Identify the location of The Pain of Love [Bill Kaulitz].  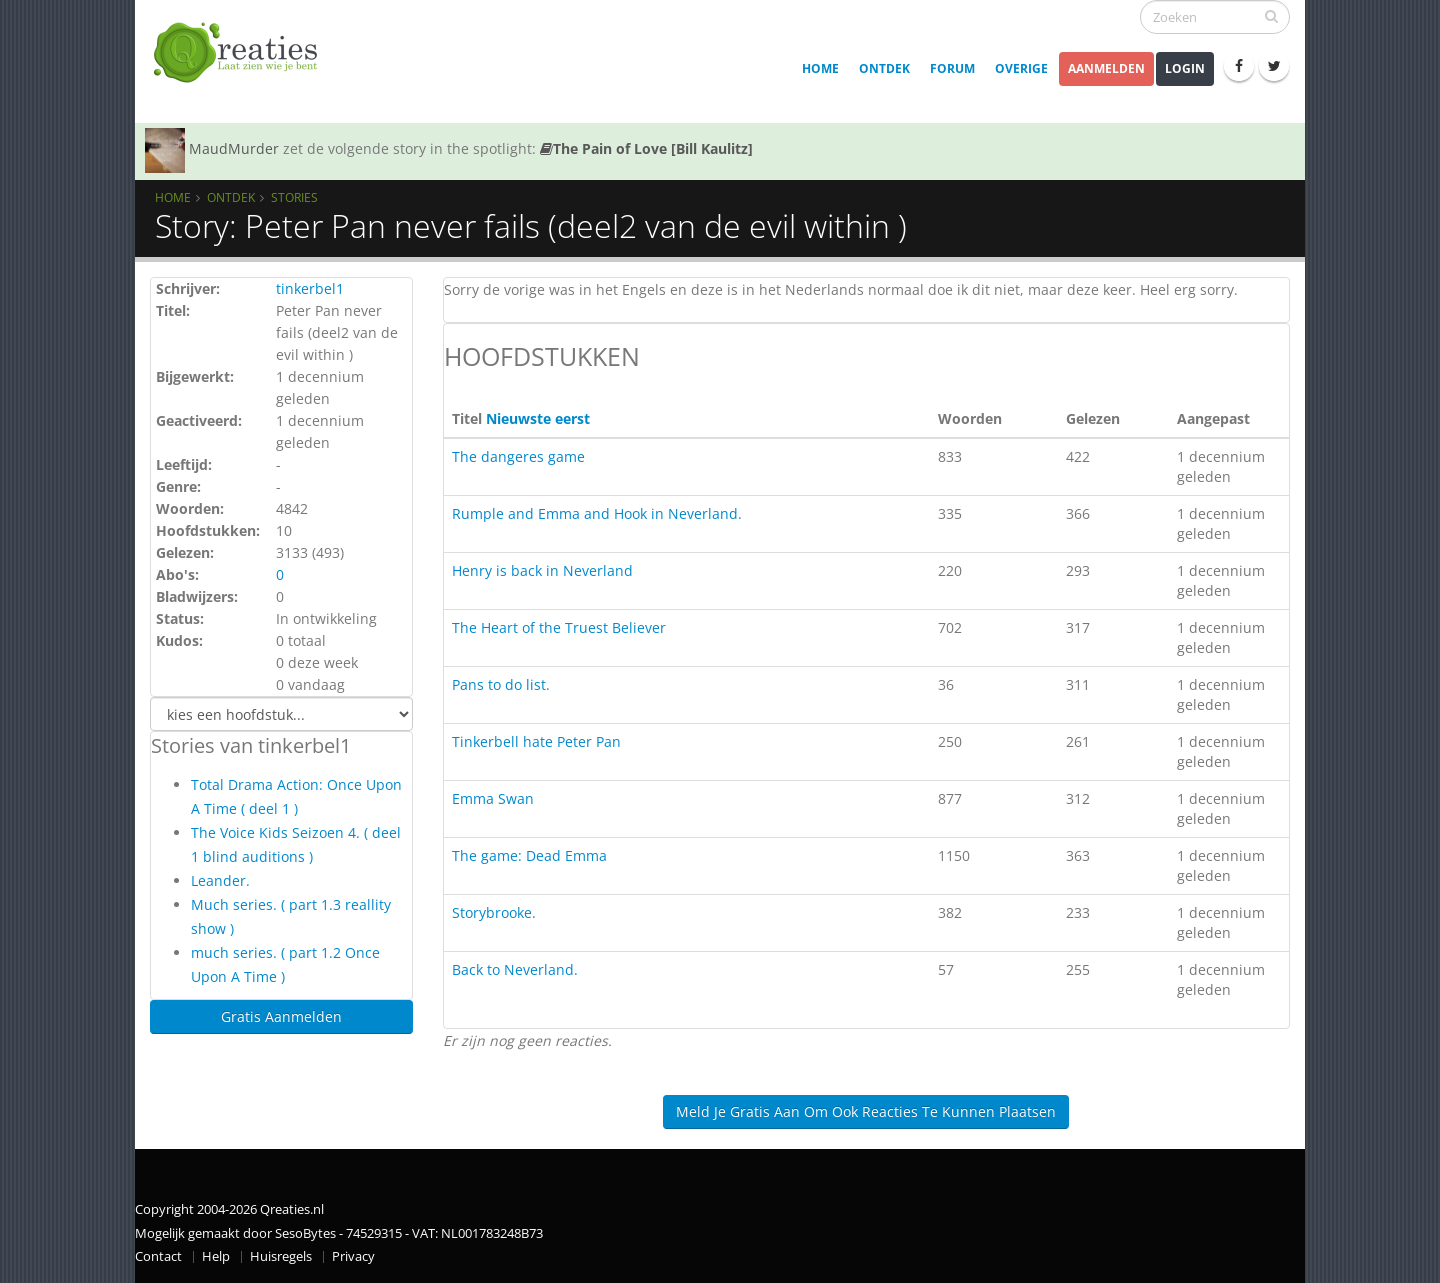
(646, 148).